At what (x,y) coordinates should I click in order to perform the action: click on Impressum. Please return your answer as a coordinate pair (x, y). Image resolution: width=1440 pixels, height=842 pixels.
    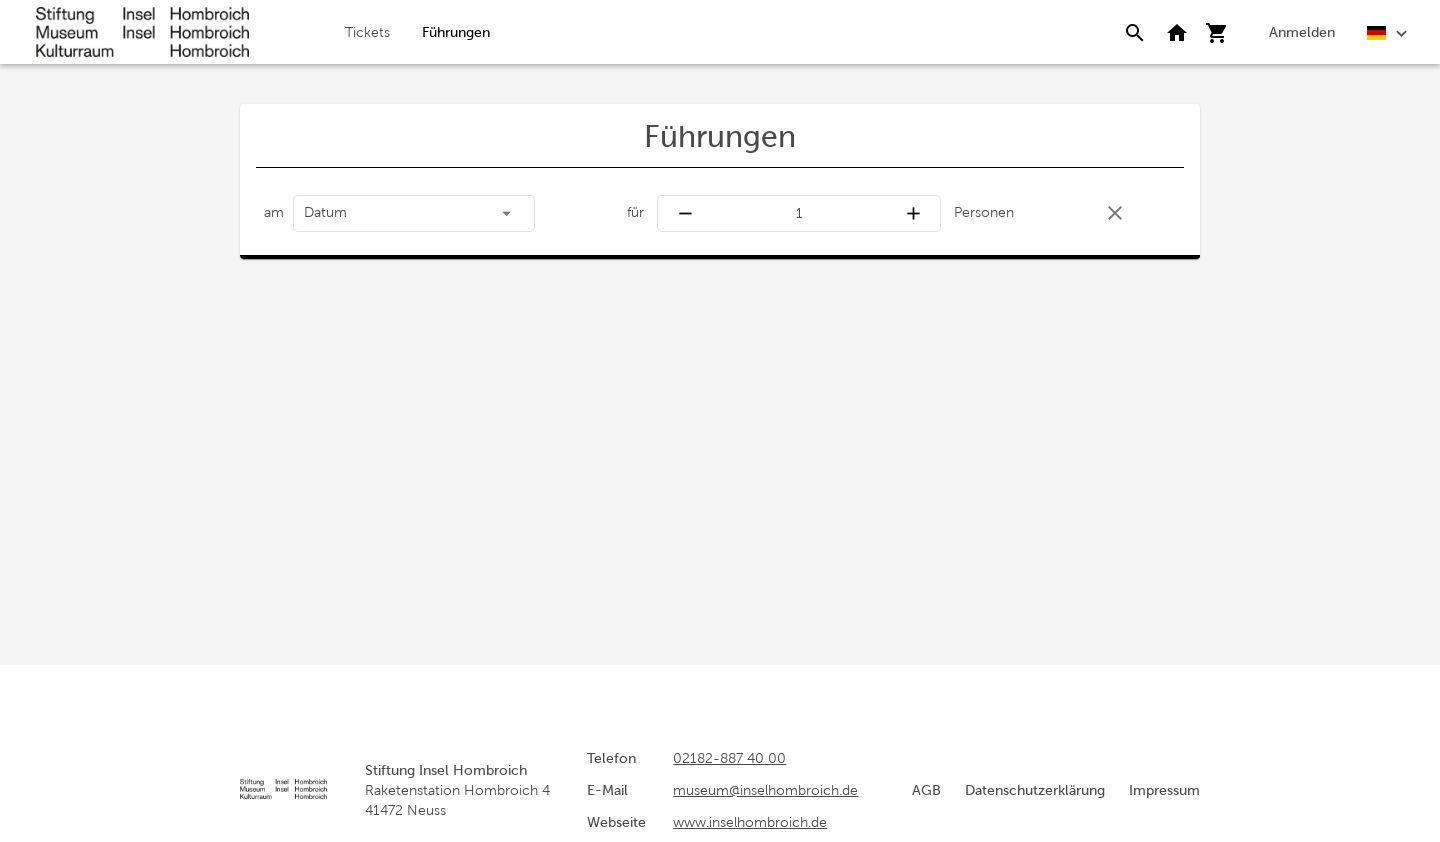
    Looking at the image, I should click on (1164, 790).